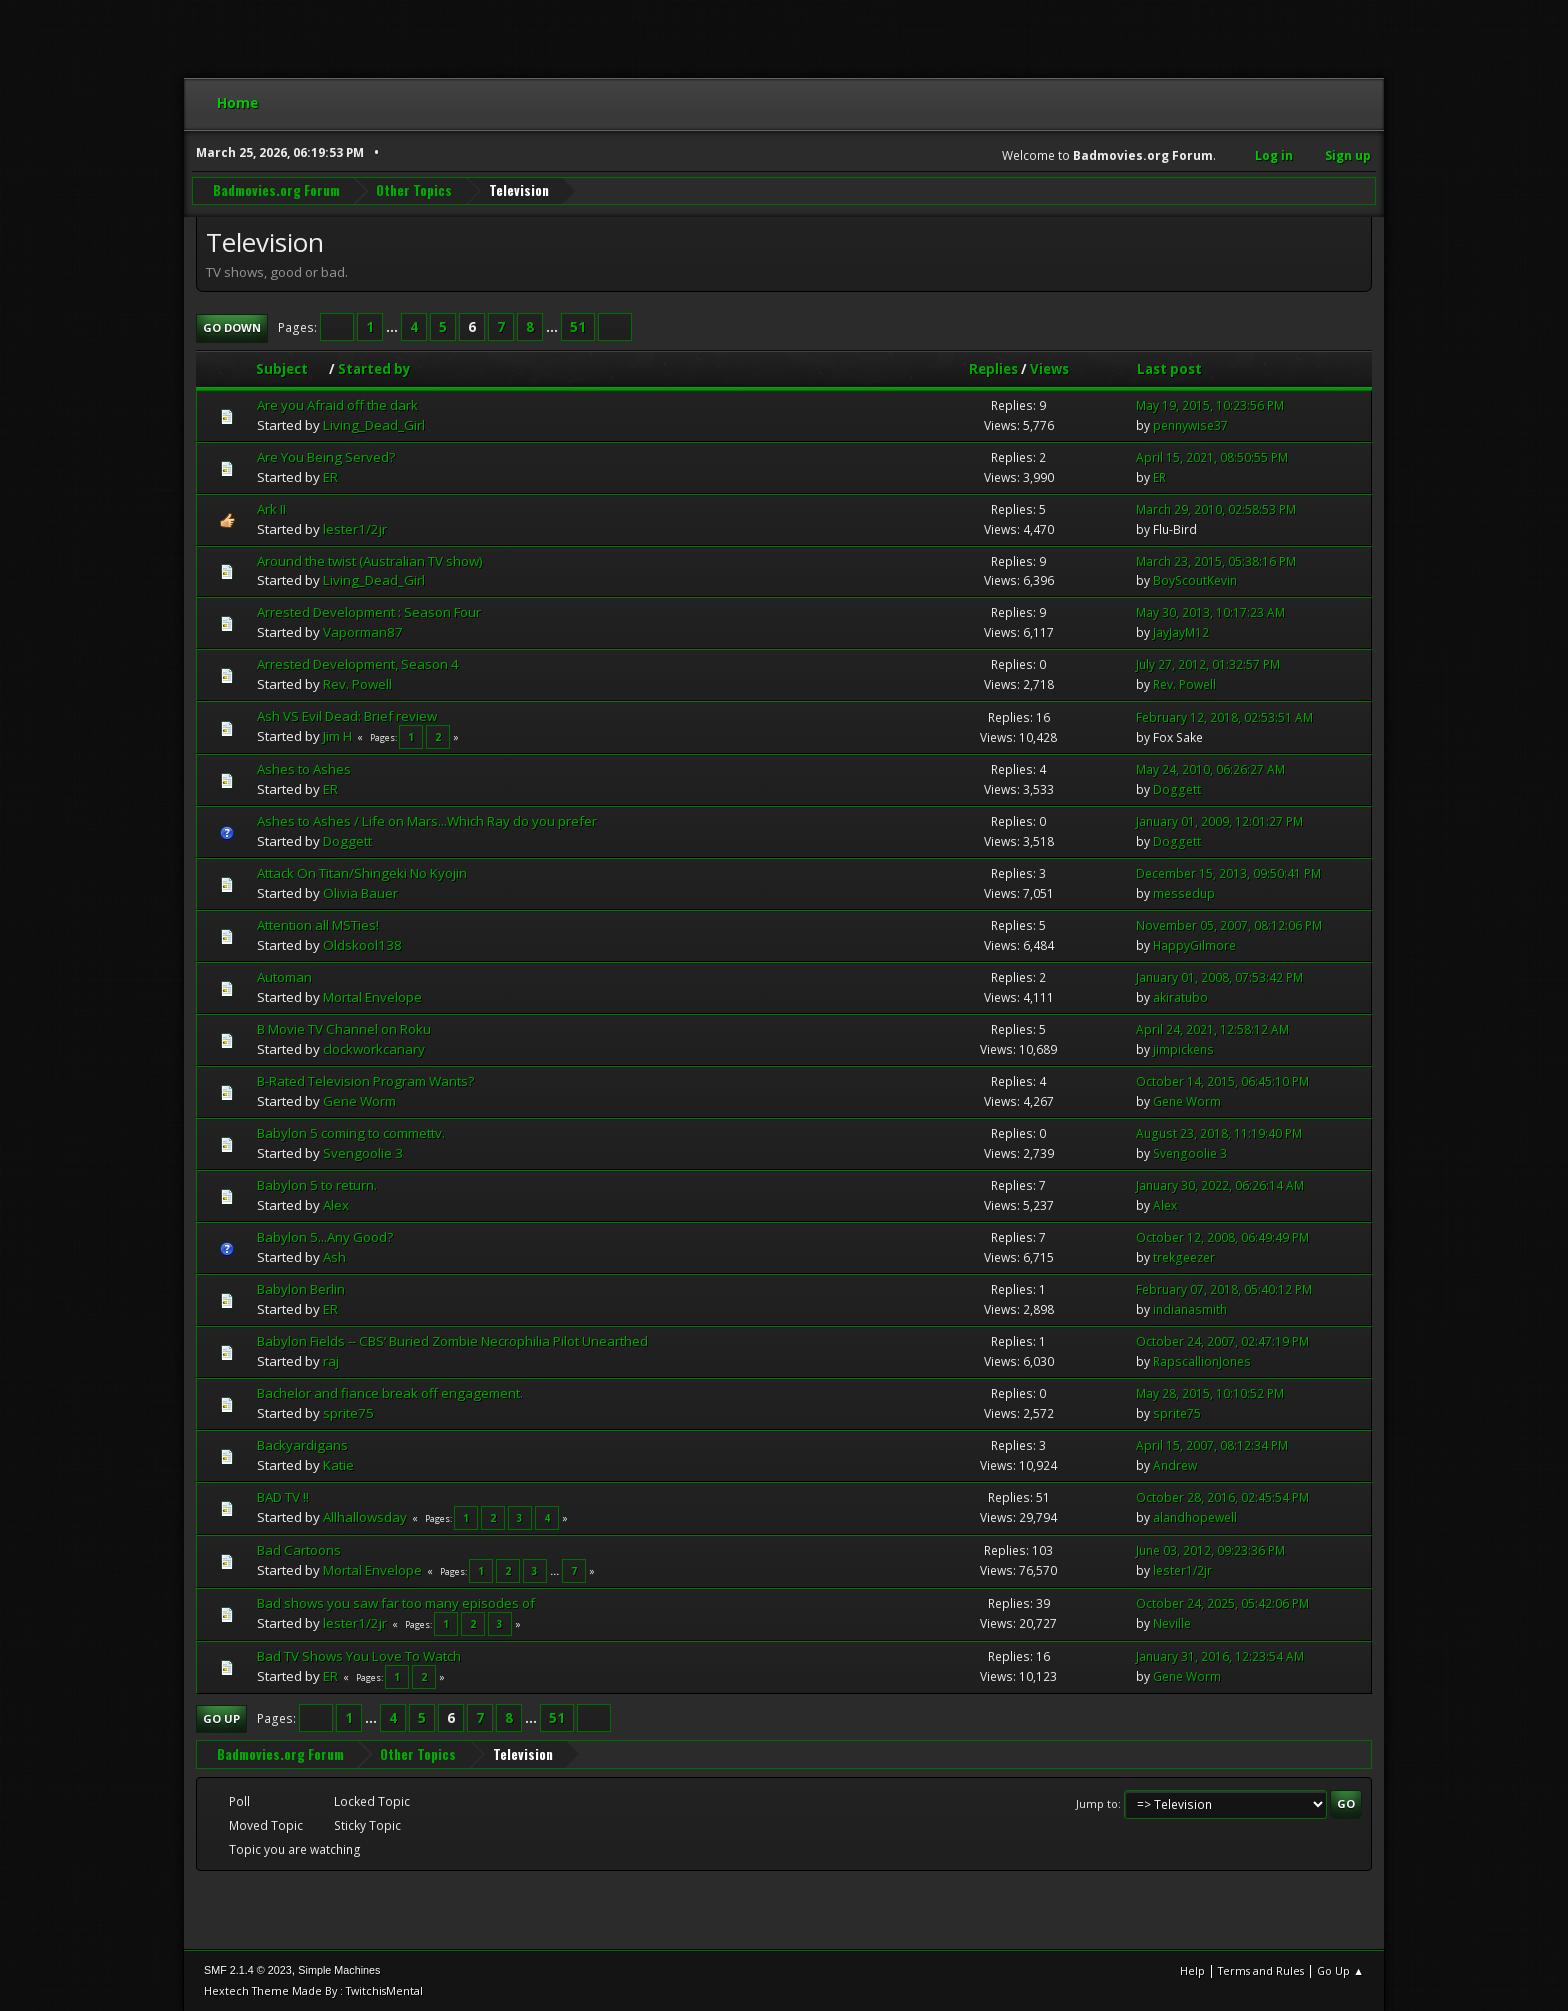 This screenshot has width=1568, height=2011. What do you see at coordinates (1181, 632) in the screenshot?
I see `JayJayM12` at bounding box center [1181, 632].